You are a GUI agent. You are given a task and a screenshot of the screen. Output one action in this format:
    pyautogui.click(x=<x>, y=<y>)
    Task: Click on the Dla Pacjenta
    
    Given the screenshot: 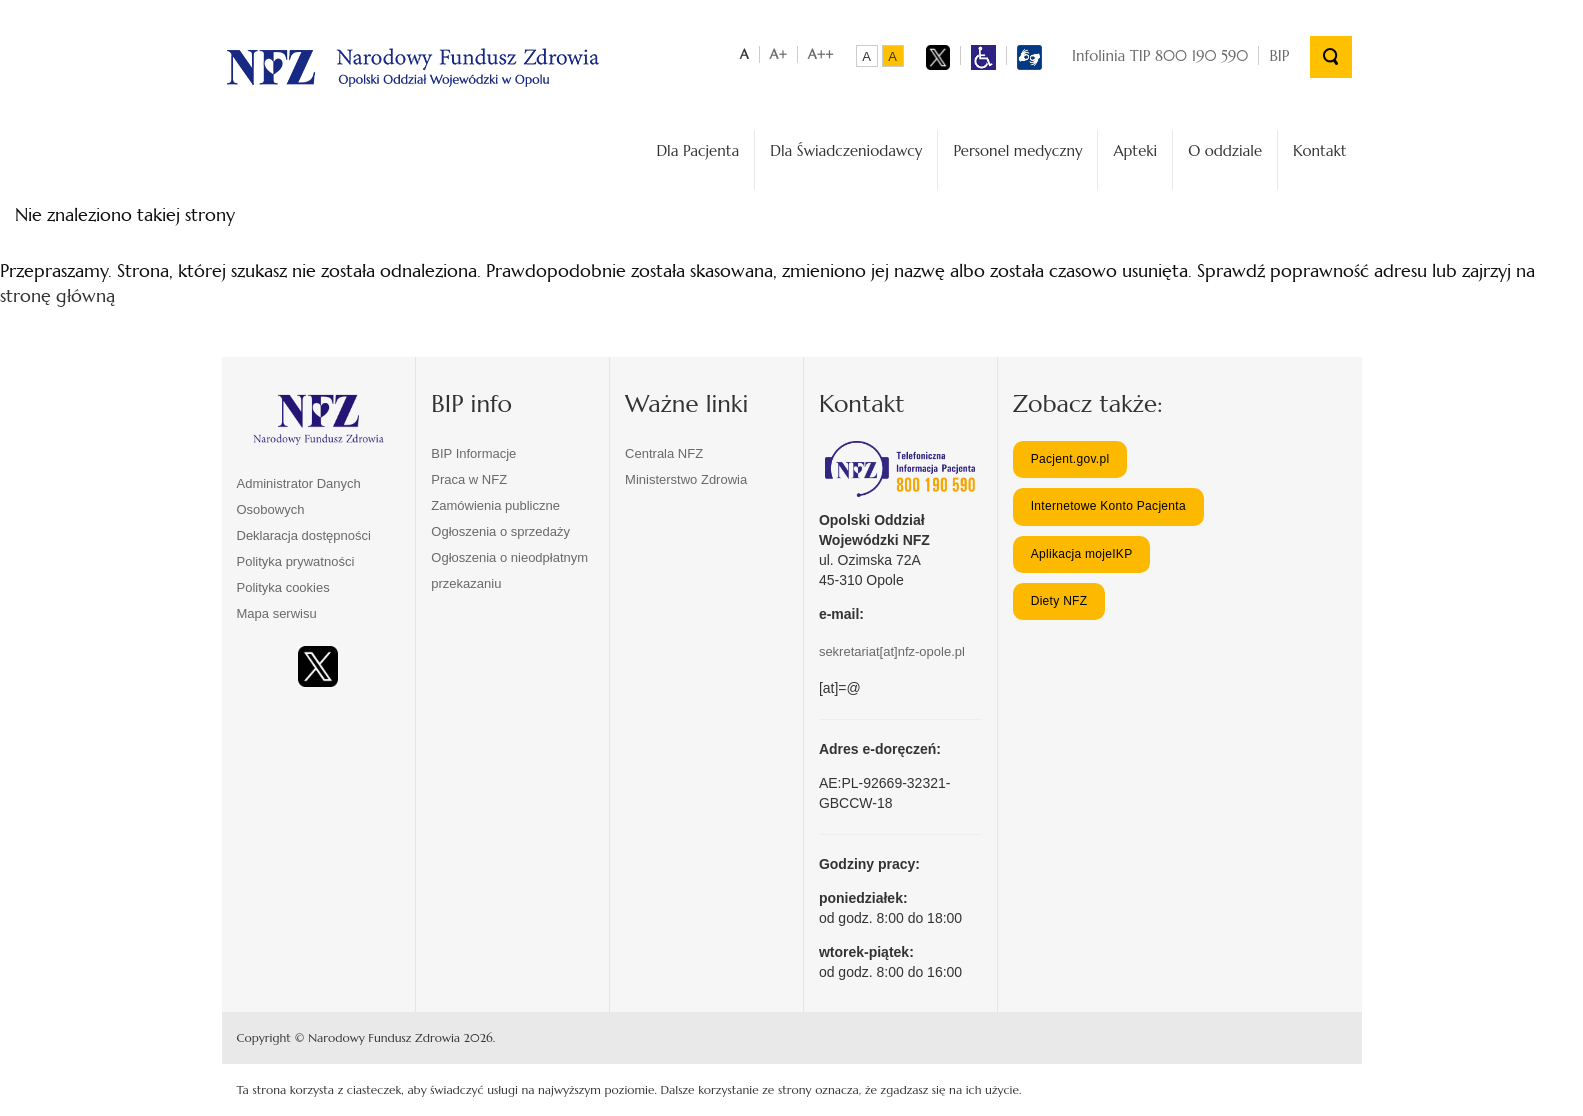 What is the action you would take?
    pyautogui.click(x=697, y=150)
    